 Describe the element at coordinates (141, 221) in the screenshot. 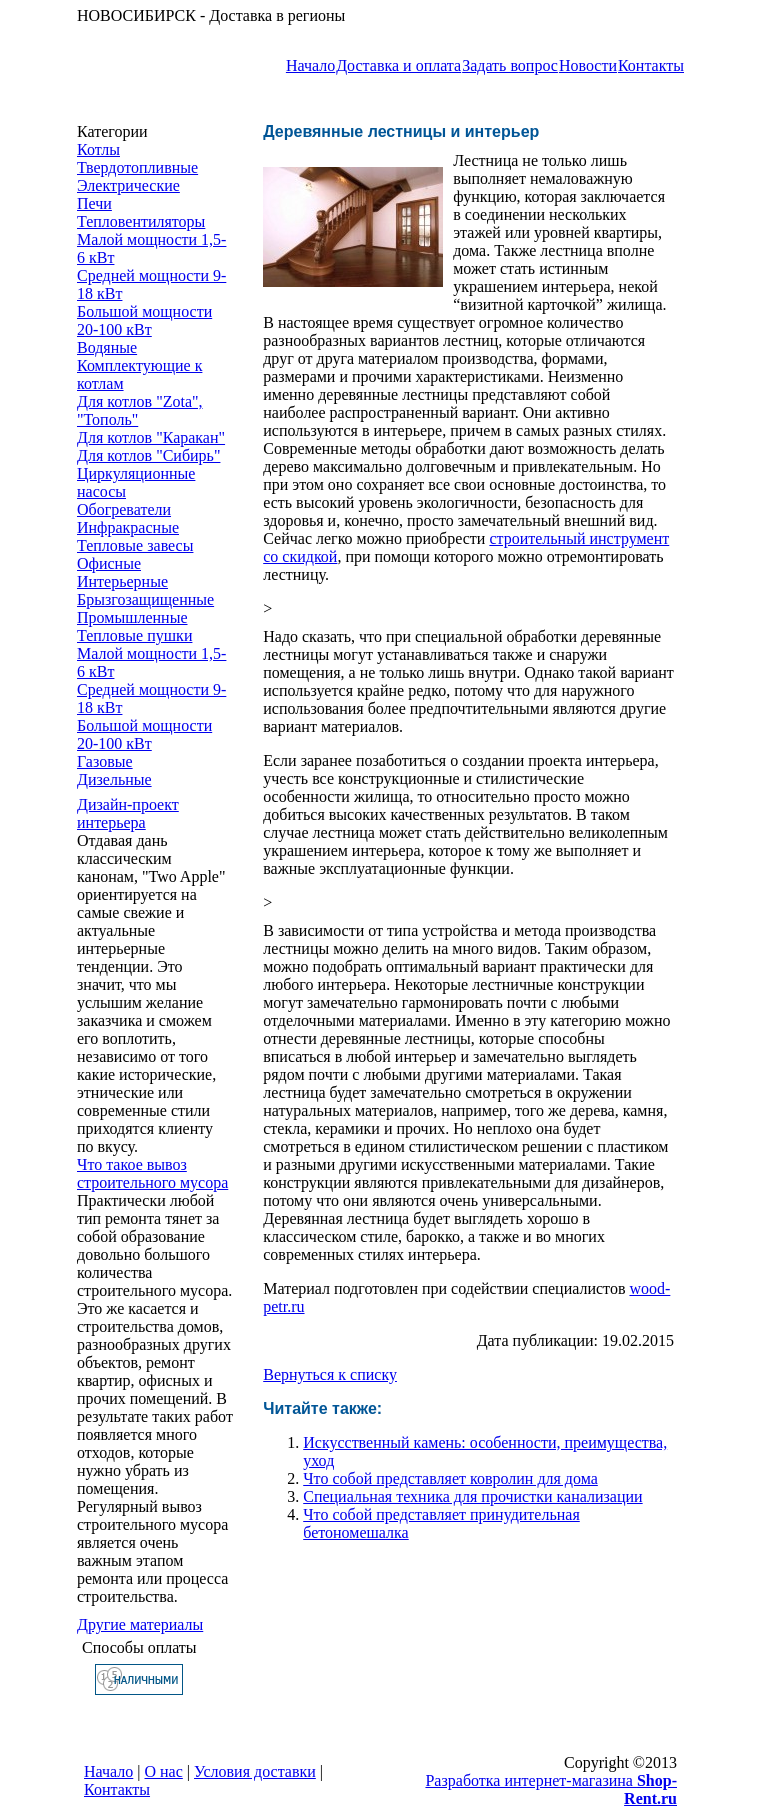

I see `Тепловентиляторы` at that location.